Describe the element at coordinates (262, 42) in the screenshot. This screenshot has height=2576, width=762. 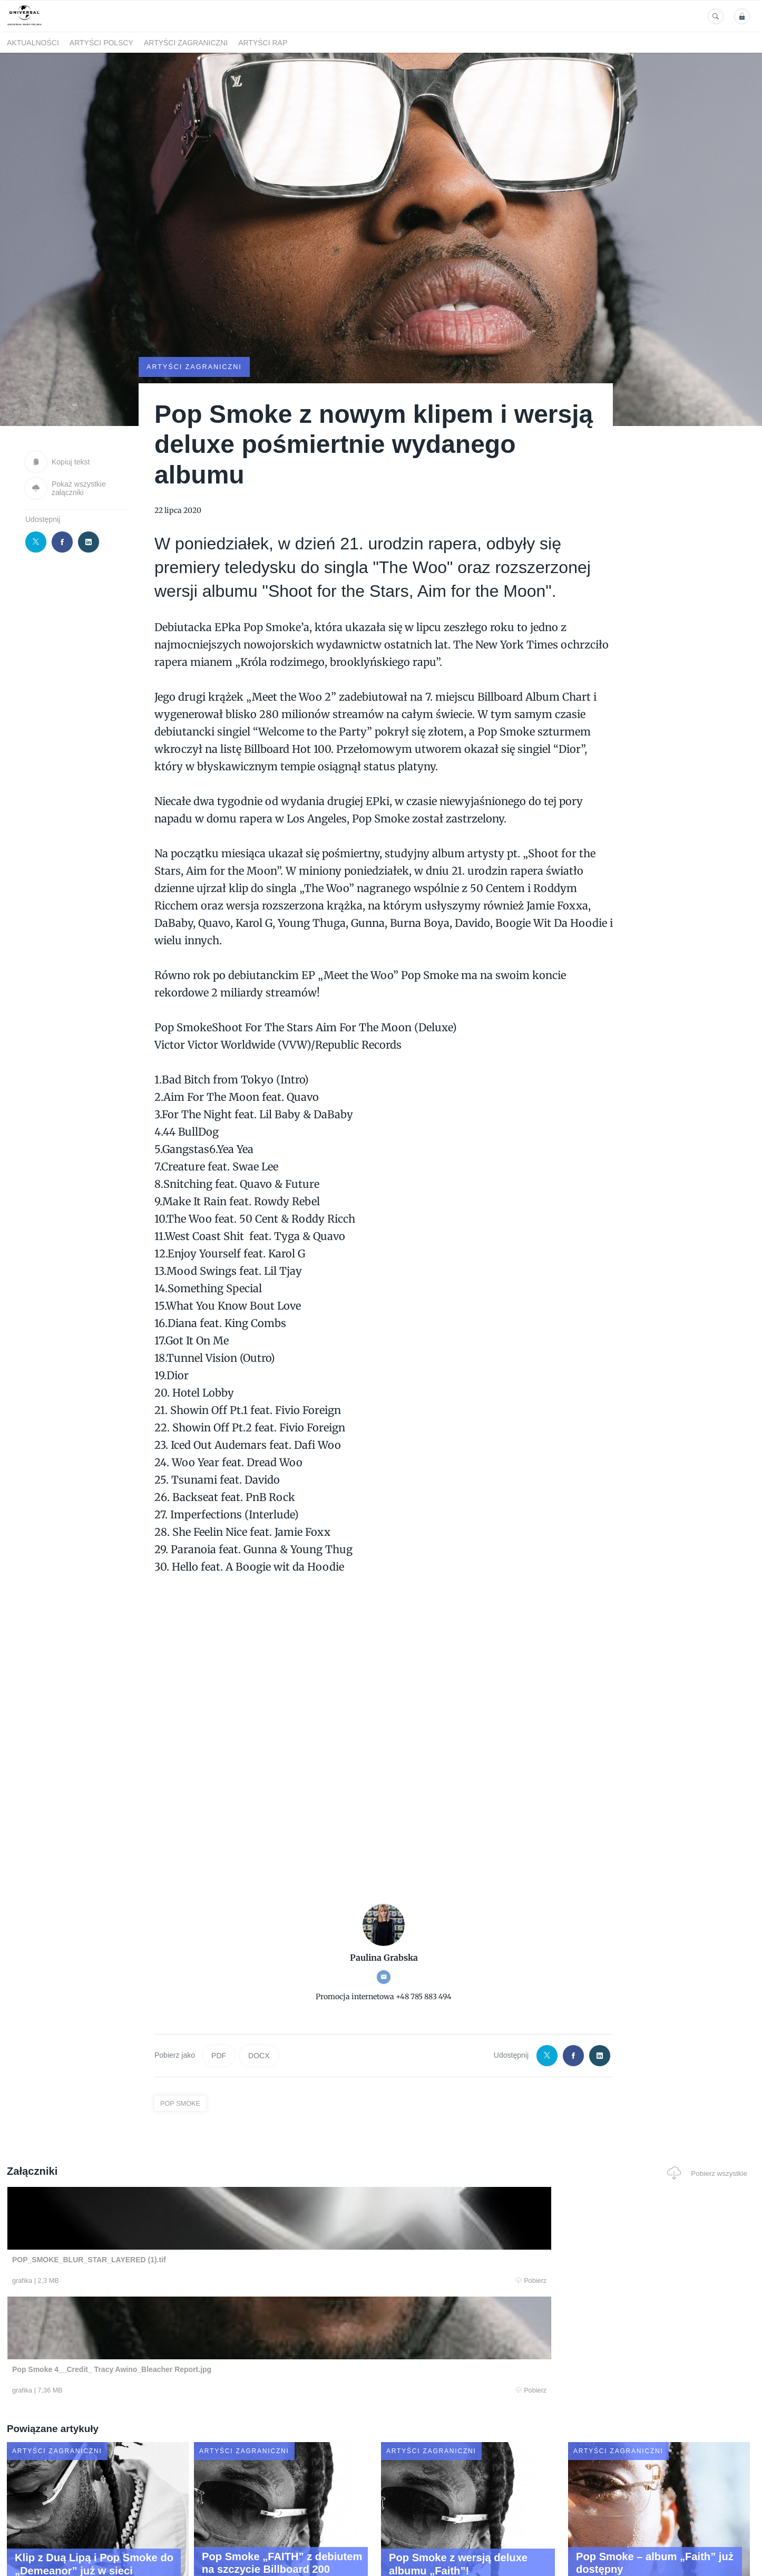
I see `Artyści Rap` at that location.